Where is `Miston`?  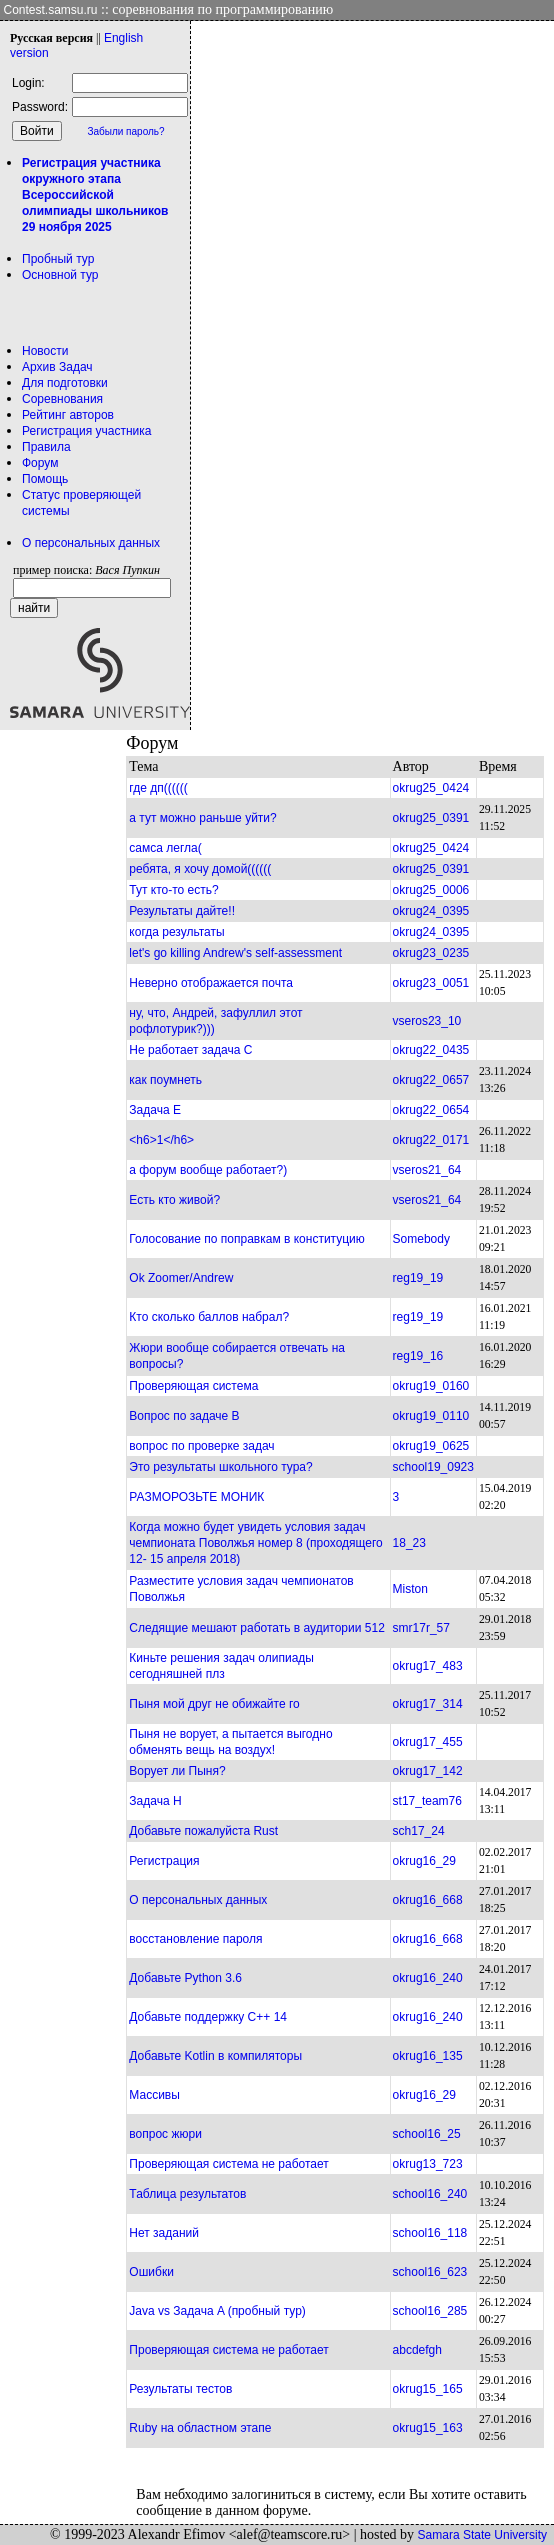
Miston is located at coordinates (410, 1589).